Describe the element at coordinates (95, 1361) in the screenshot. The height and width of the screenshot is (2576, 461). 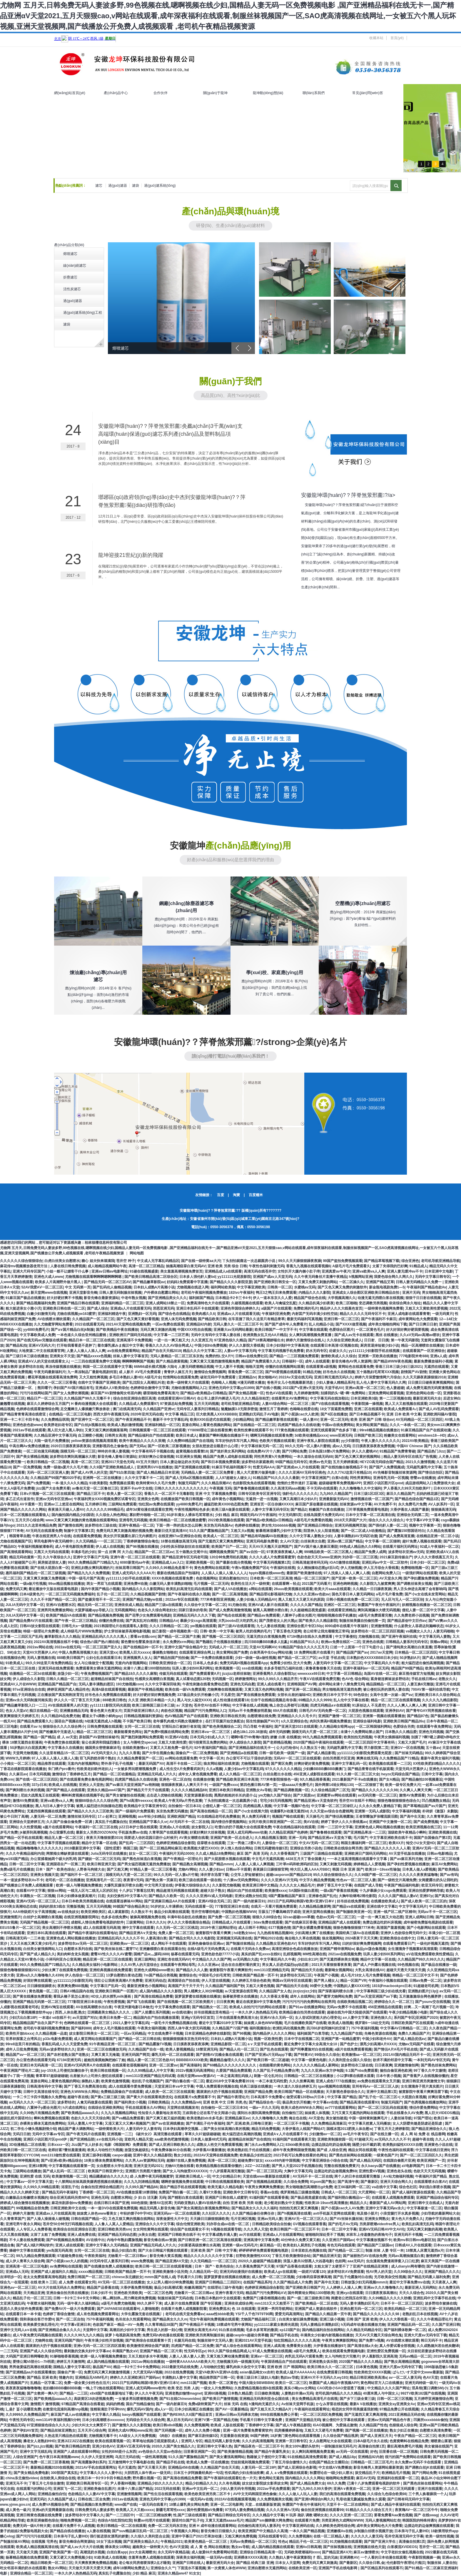
I see `一二三四在线观看免费中文视频` at that location.